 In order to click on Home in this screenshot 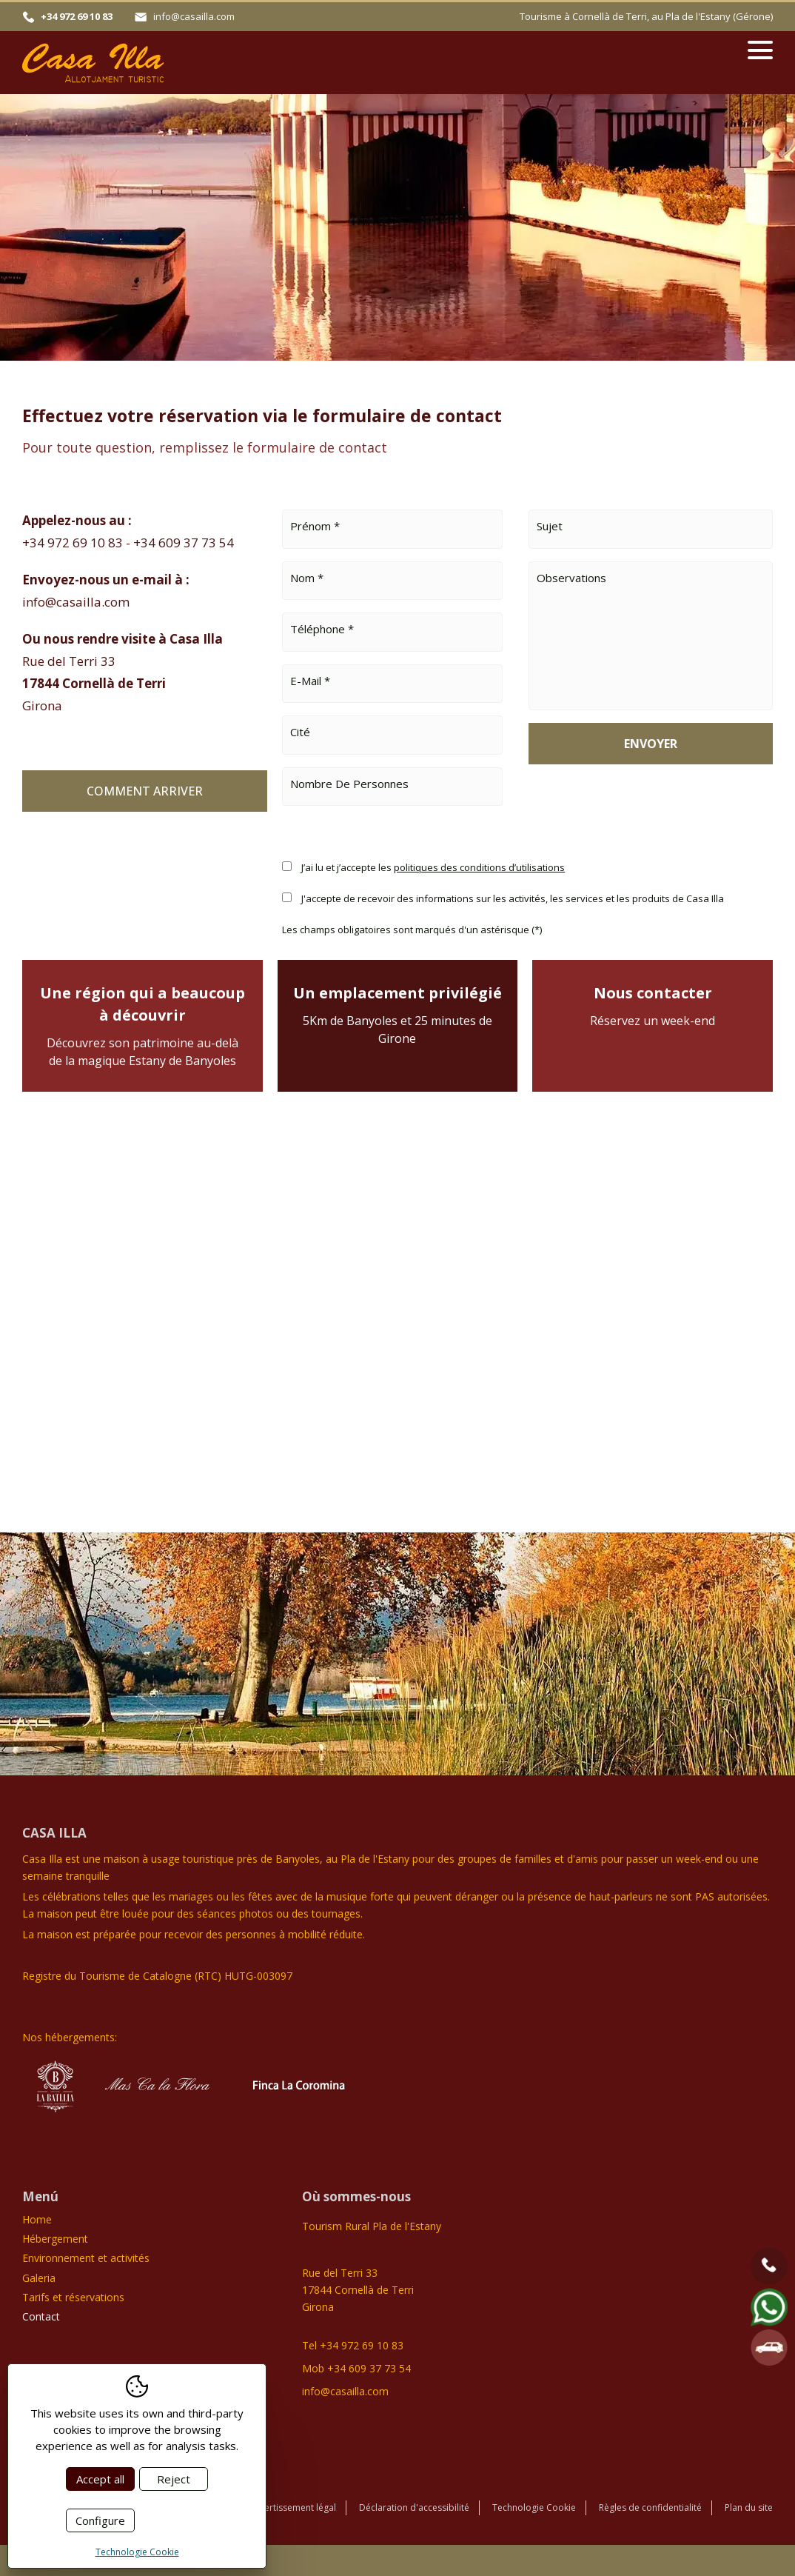, I will do `click(37, 2219)`.